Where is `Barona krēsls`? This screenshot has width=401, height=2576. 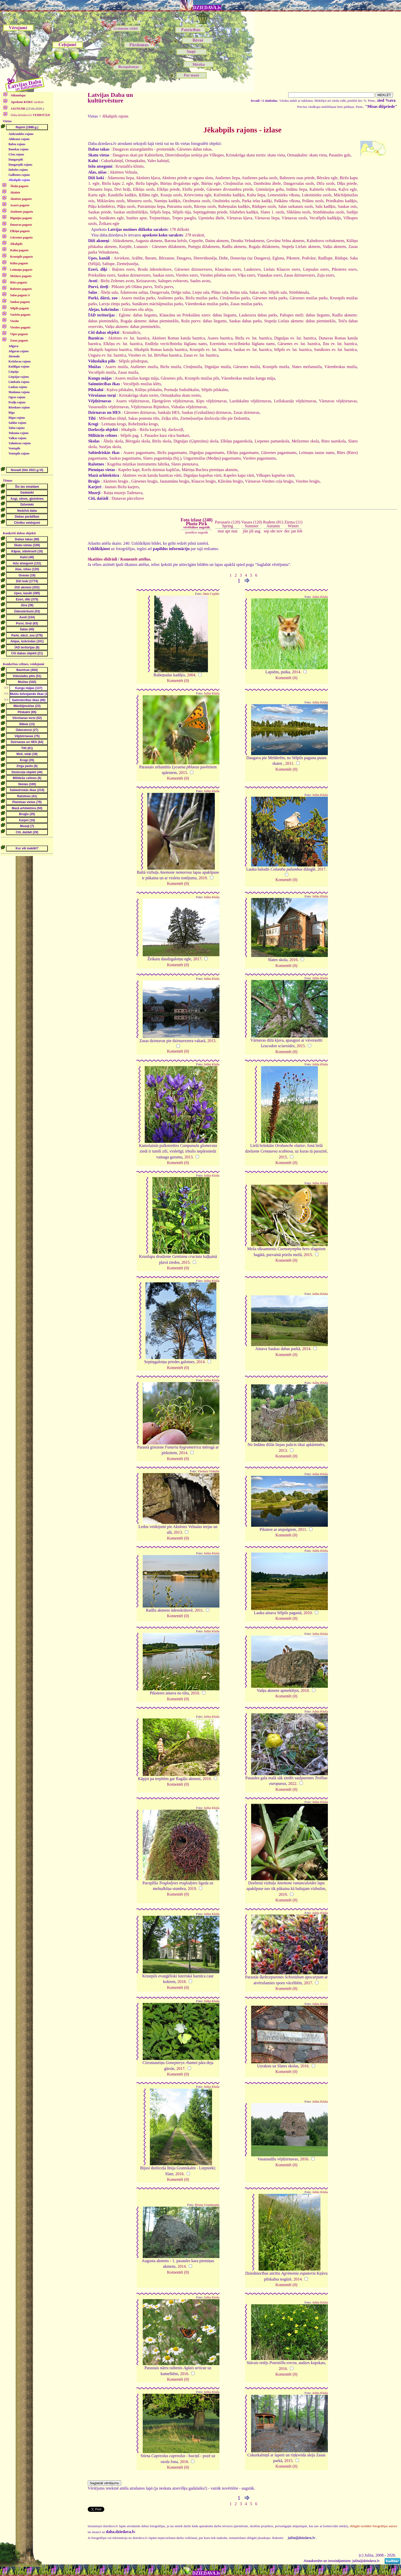 Barona krēsls is located at coordinates (175, 240).